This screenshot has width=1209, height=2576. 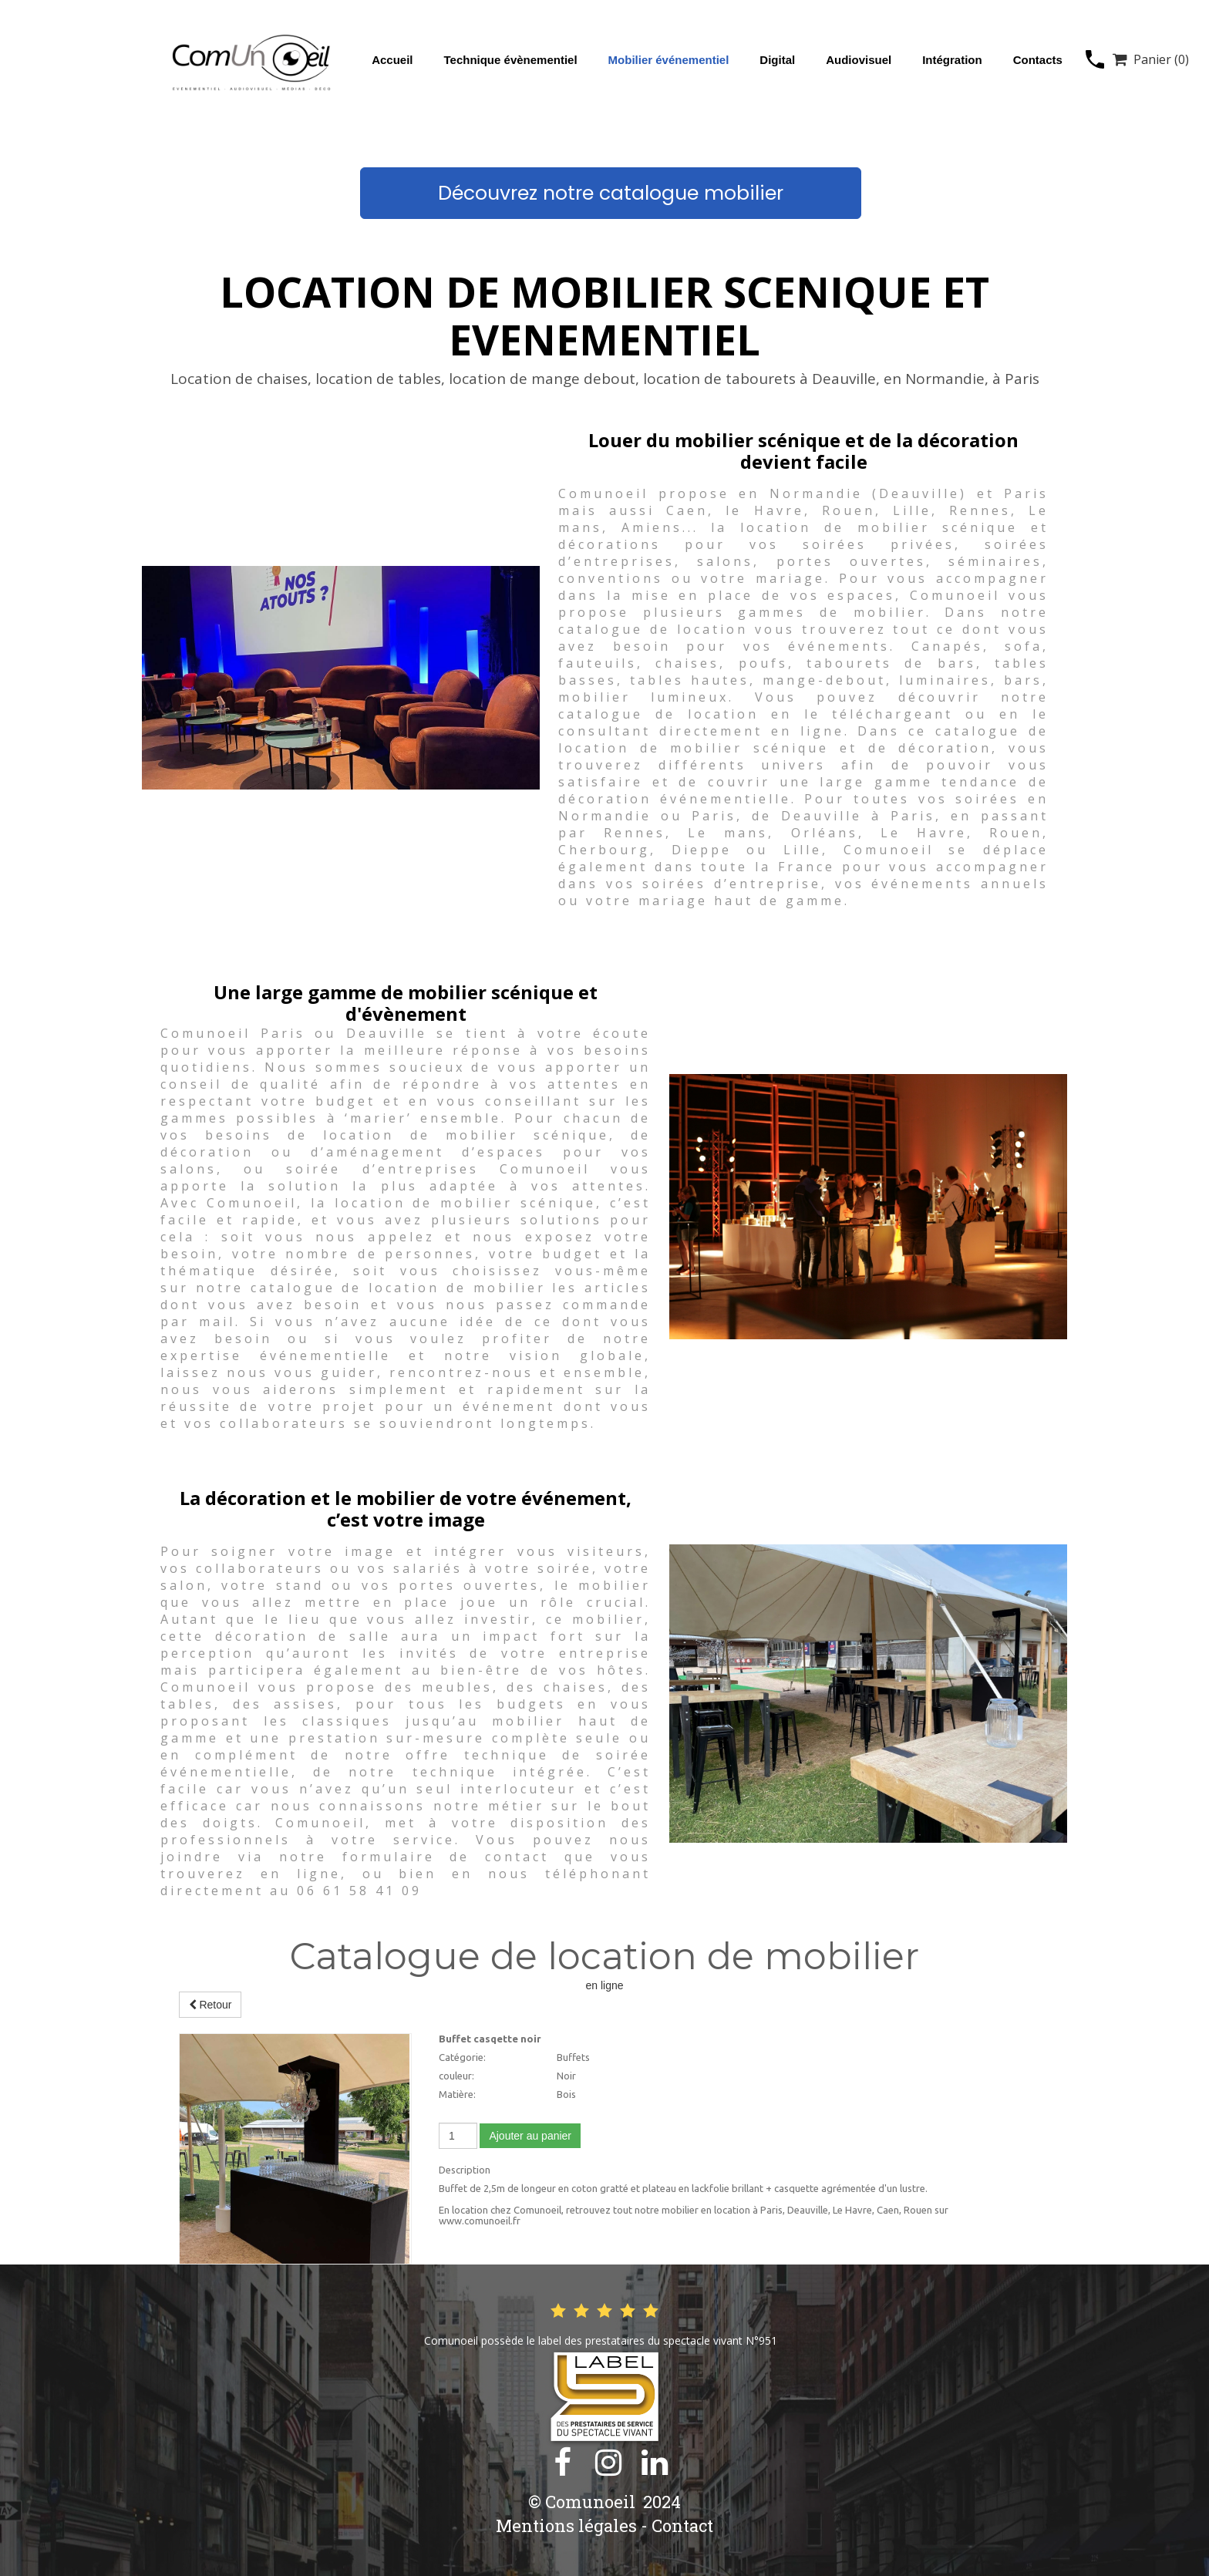 What do you see at coordinates (604, 315) in the screenshot?
I see `LOCATION DE MOBILIER SCENIQUE ET EVENEMENTIEL` at bounding box center [604, 315].